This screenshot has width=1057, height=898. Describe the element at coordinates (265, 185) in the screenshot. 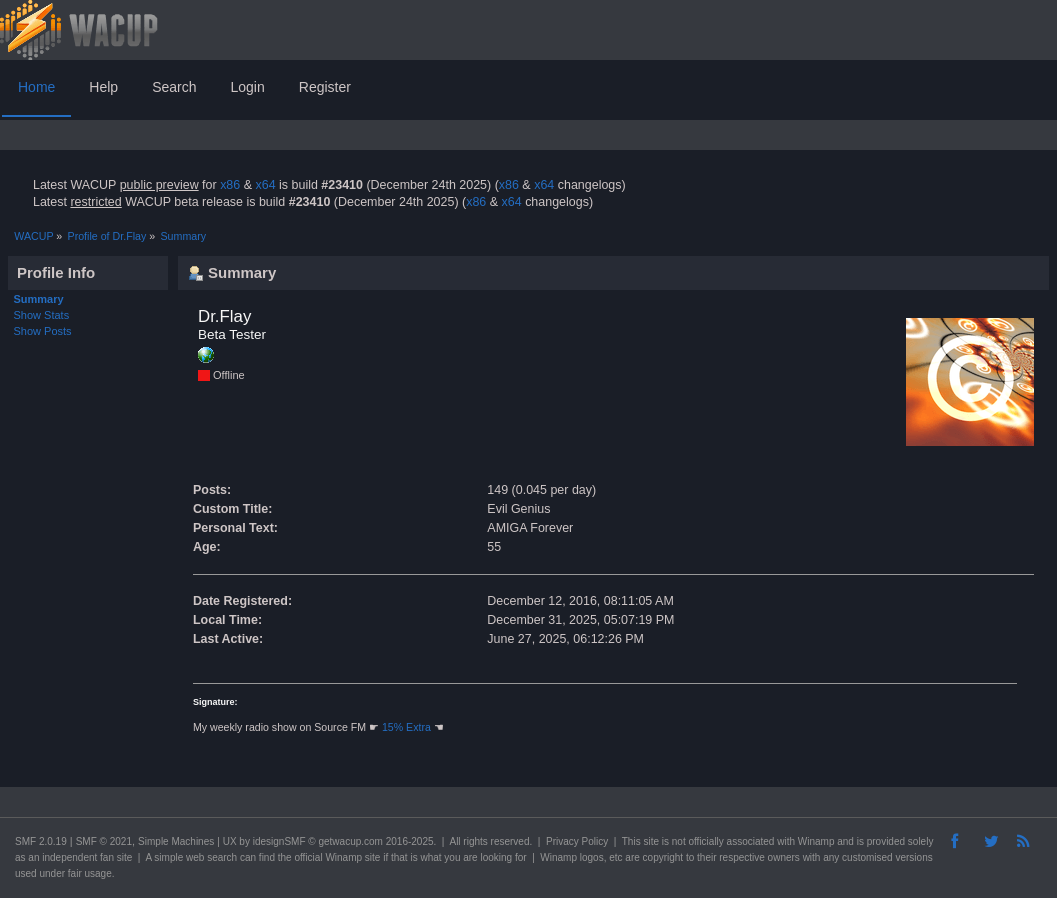

I see `x64` at that location.